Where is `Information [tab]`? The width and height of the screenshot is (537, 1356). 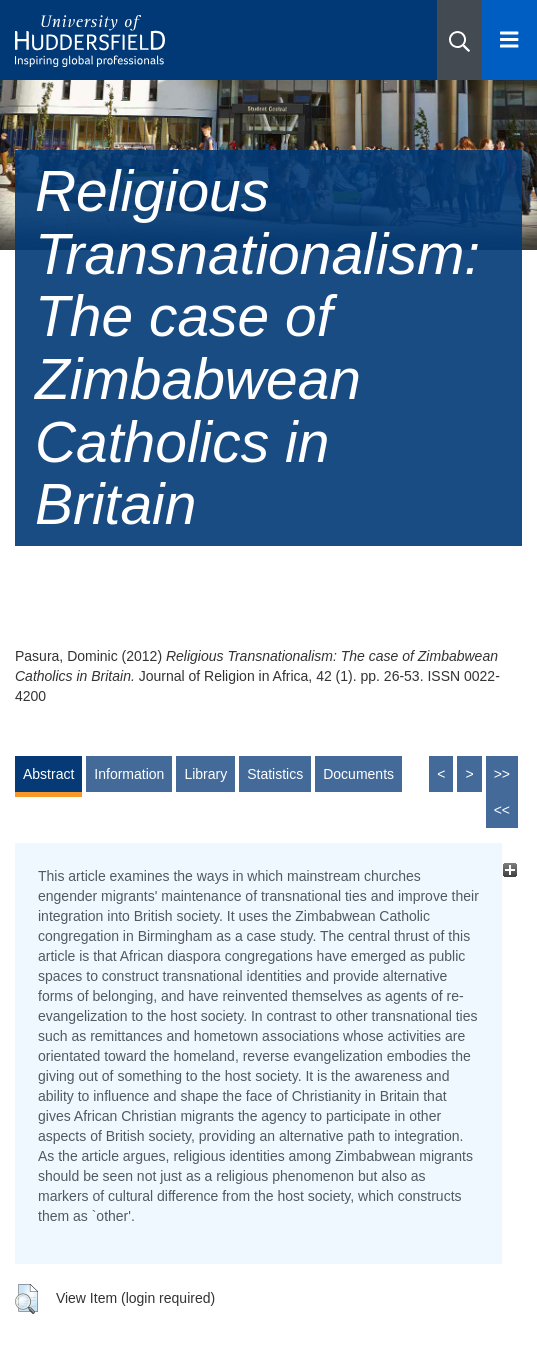 Information [tab] is located at coordinates (129, 774).